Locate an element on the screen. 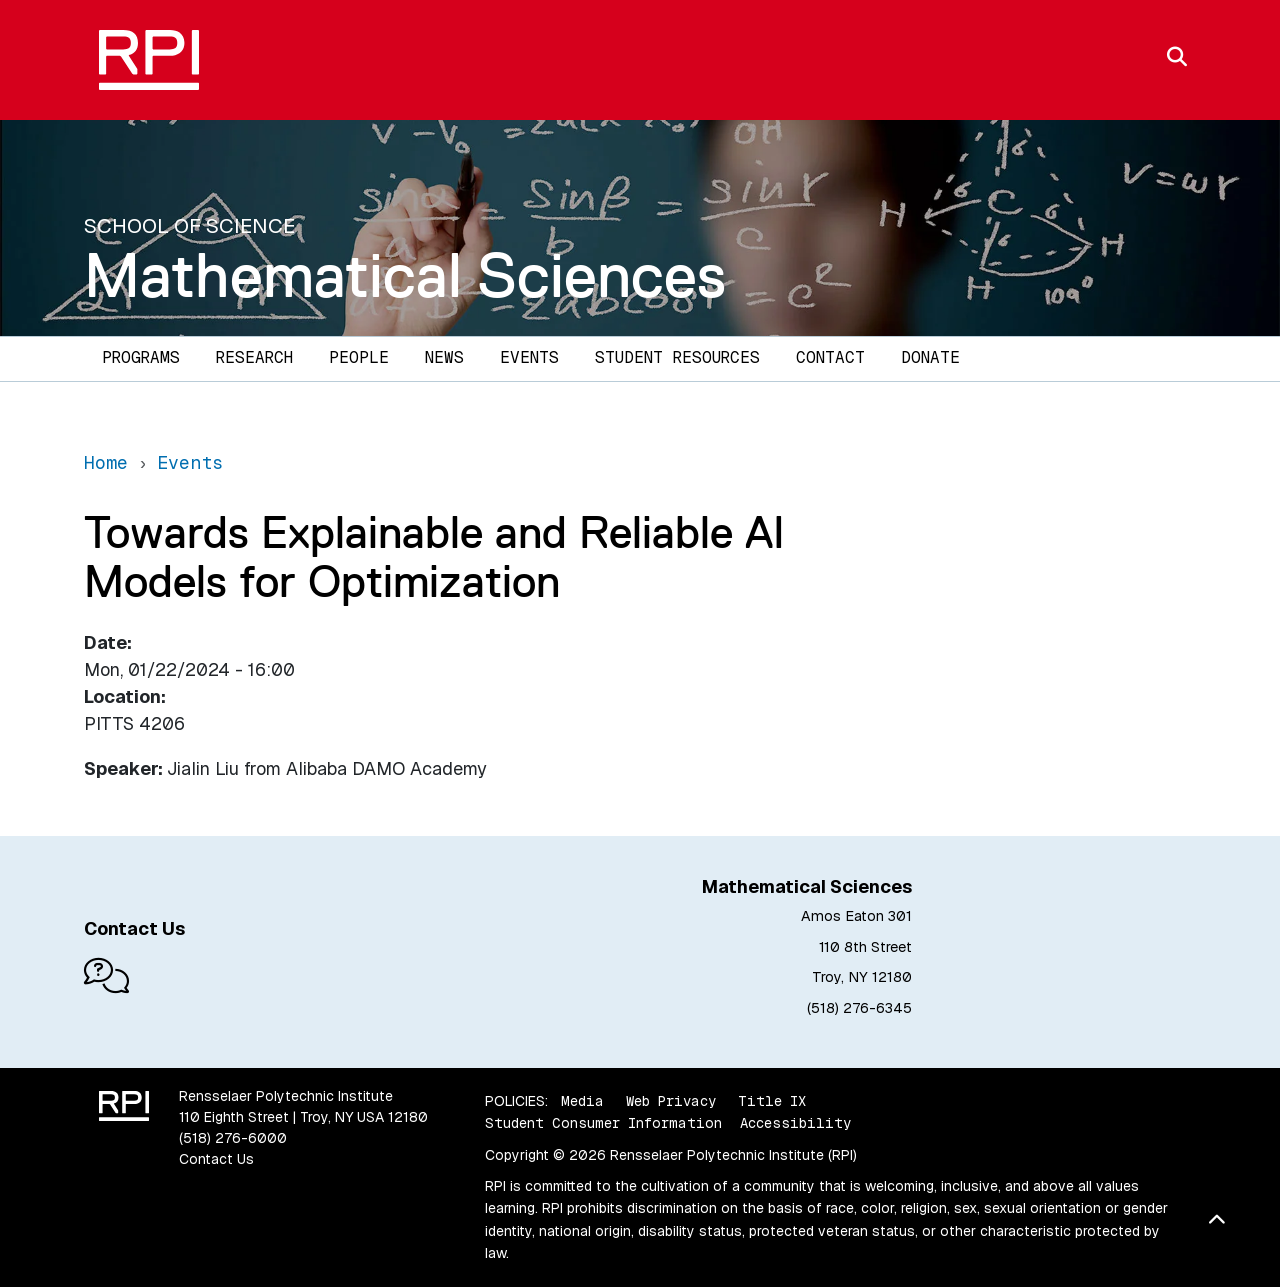  Contact Us is located at coordinates (216, 1159).